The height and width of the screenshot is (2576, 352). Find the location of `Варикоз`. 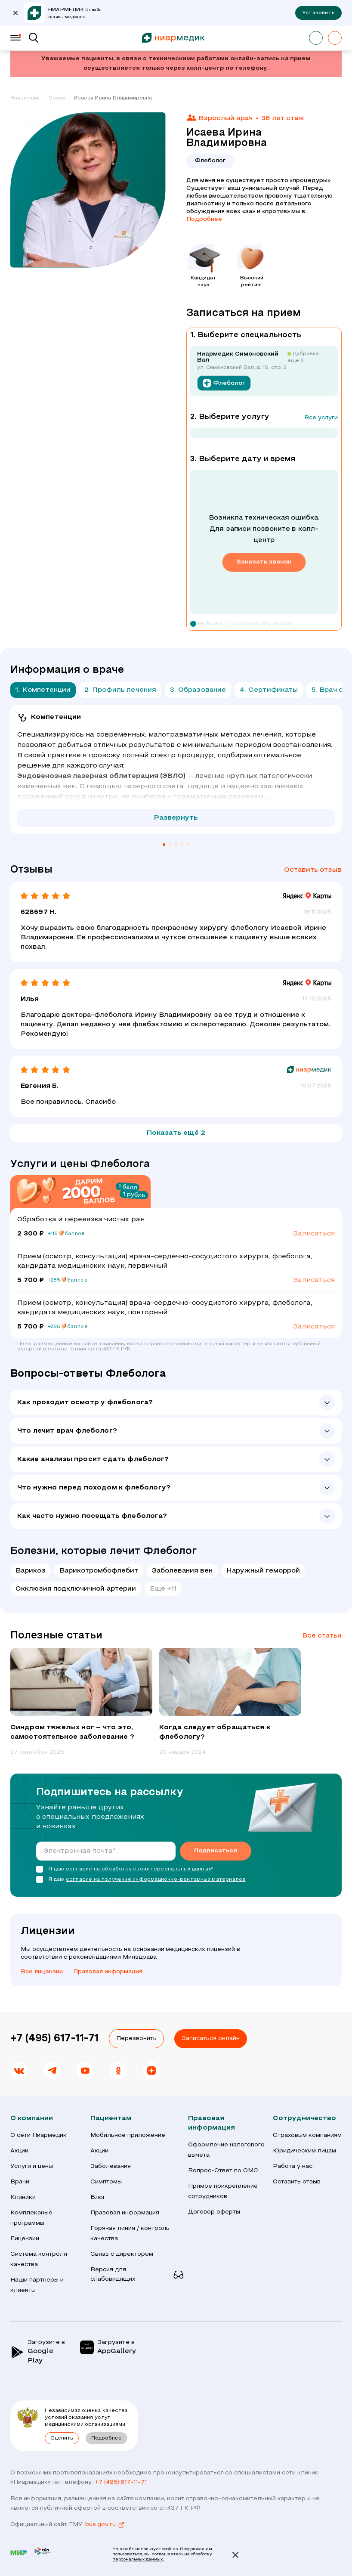

Варикоз is located at coordinates (30, 1571).